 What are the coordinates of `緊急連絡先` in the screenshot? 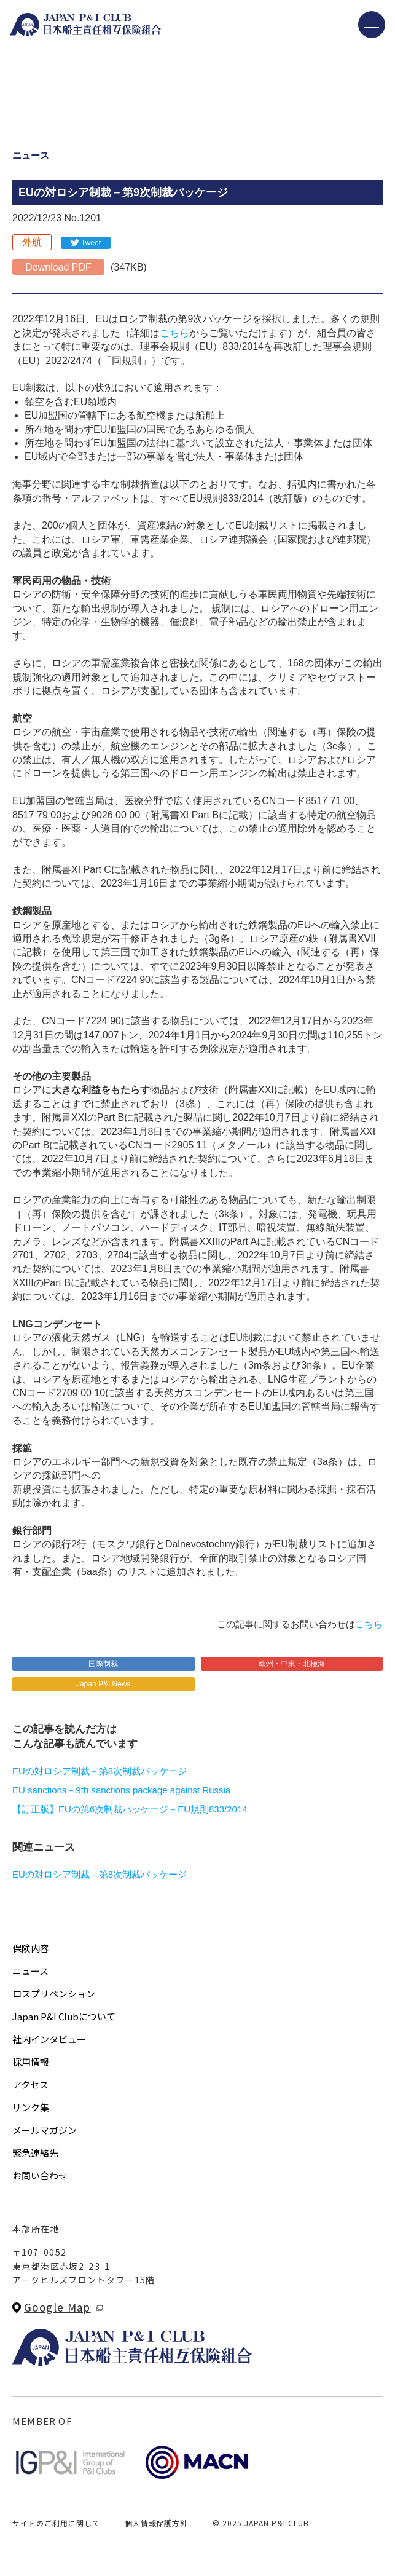 It's located at (35, 2152).